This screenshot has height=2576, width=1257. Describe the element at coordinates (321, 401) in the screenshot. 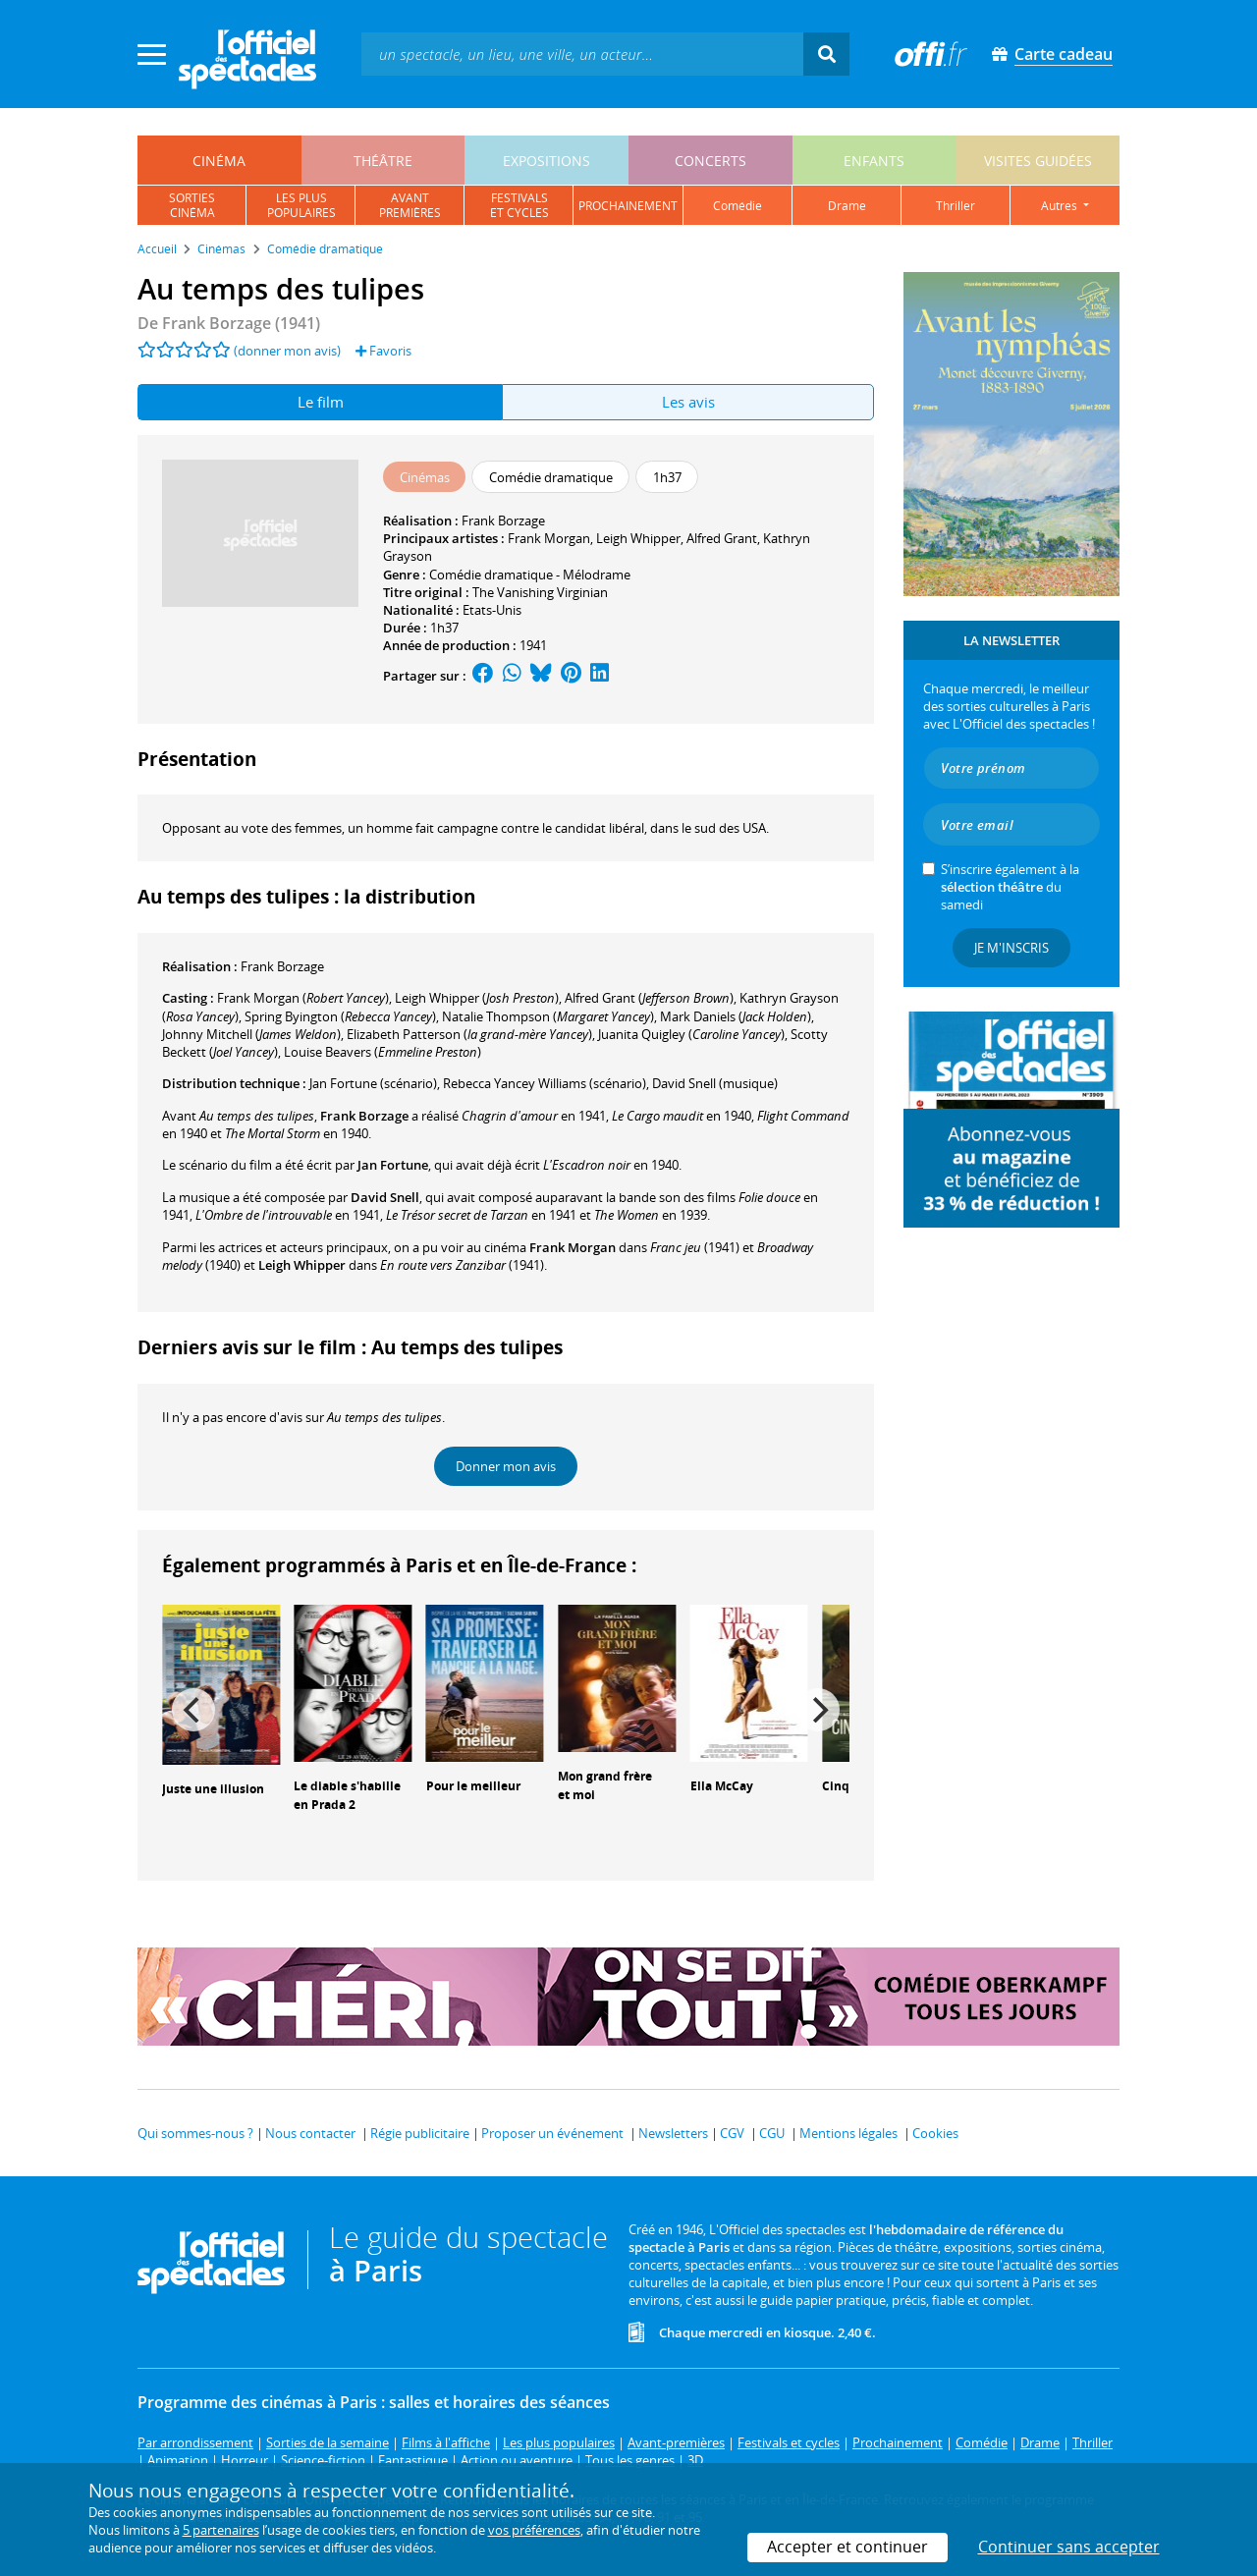

I see `Le film [tab]` at that location.